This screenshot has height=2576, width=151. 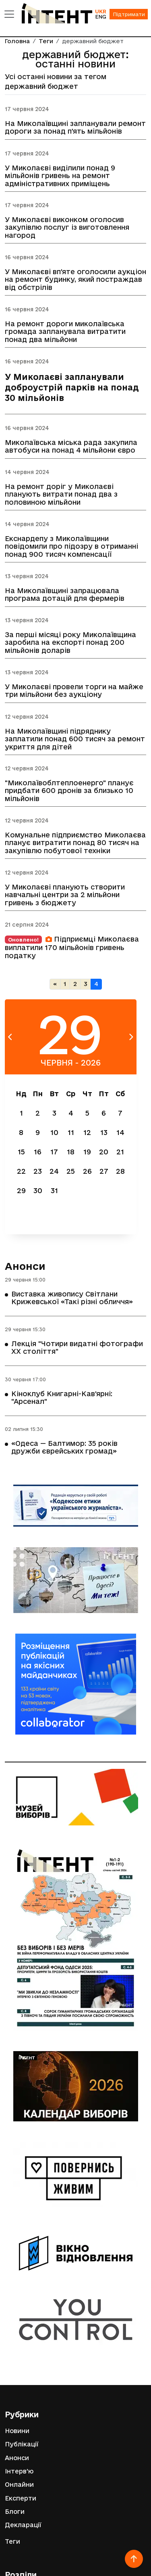 I want to click on Анонси, so click(x=25, y=1266).